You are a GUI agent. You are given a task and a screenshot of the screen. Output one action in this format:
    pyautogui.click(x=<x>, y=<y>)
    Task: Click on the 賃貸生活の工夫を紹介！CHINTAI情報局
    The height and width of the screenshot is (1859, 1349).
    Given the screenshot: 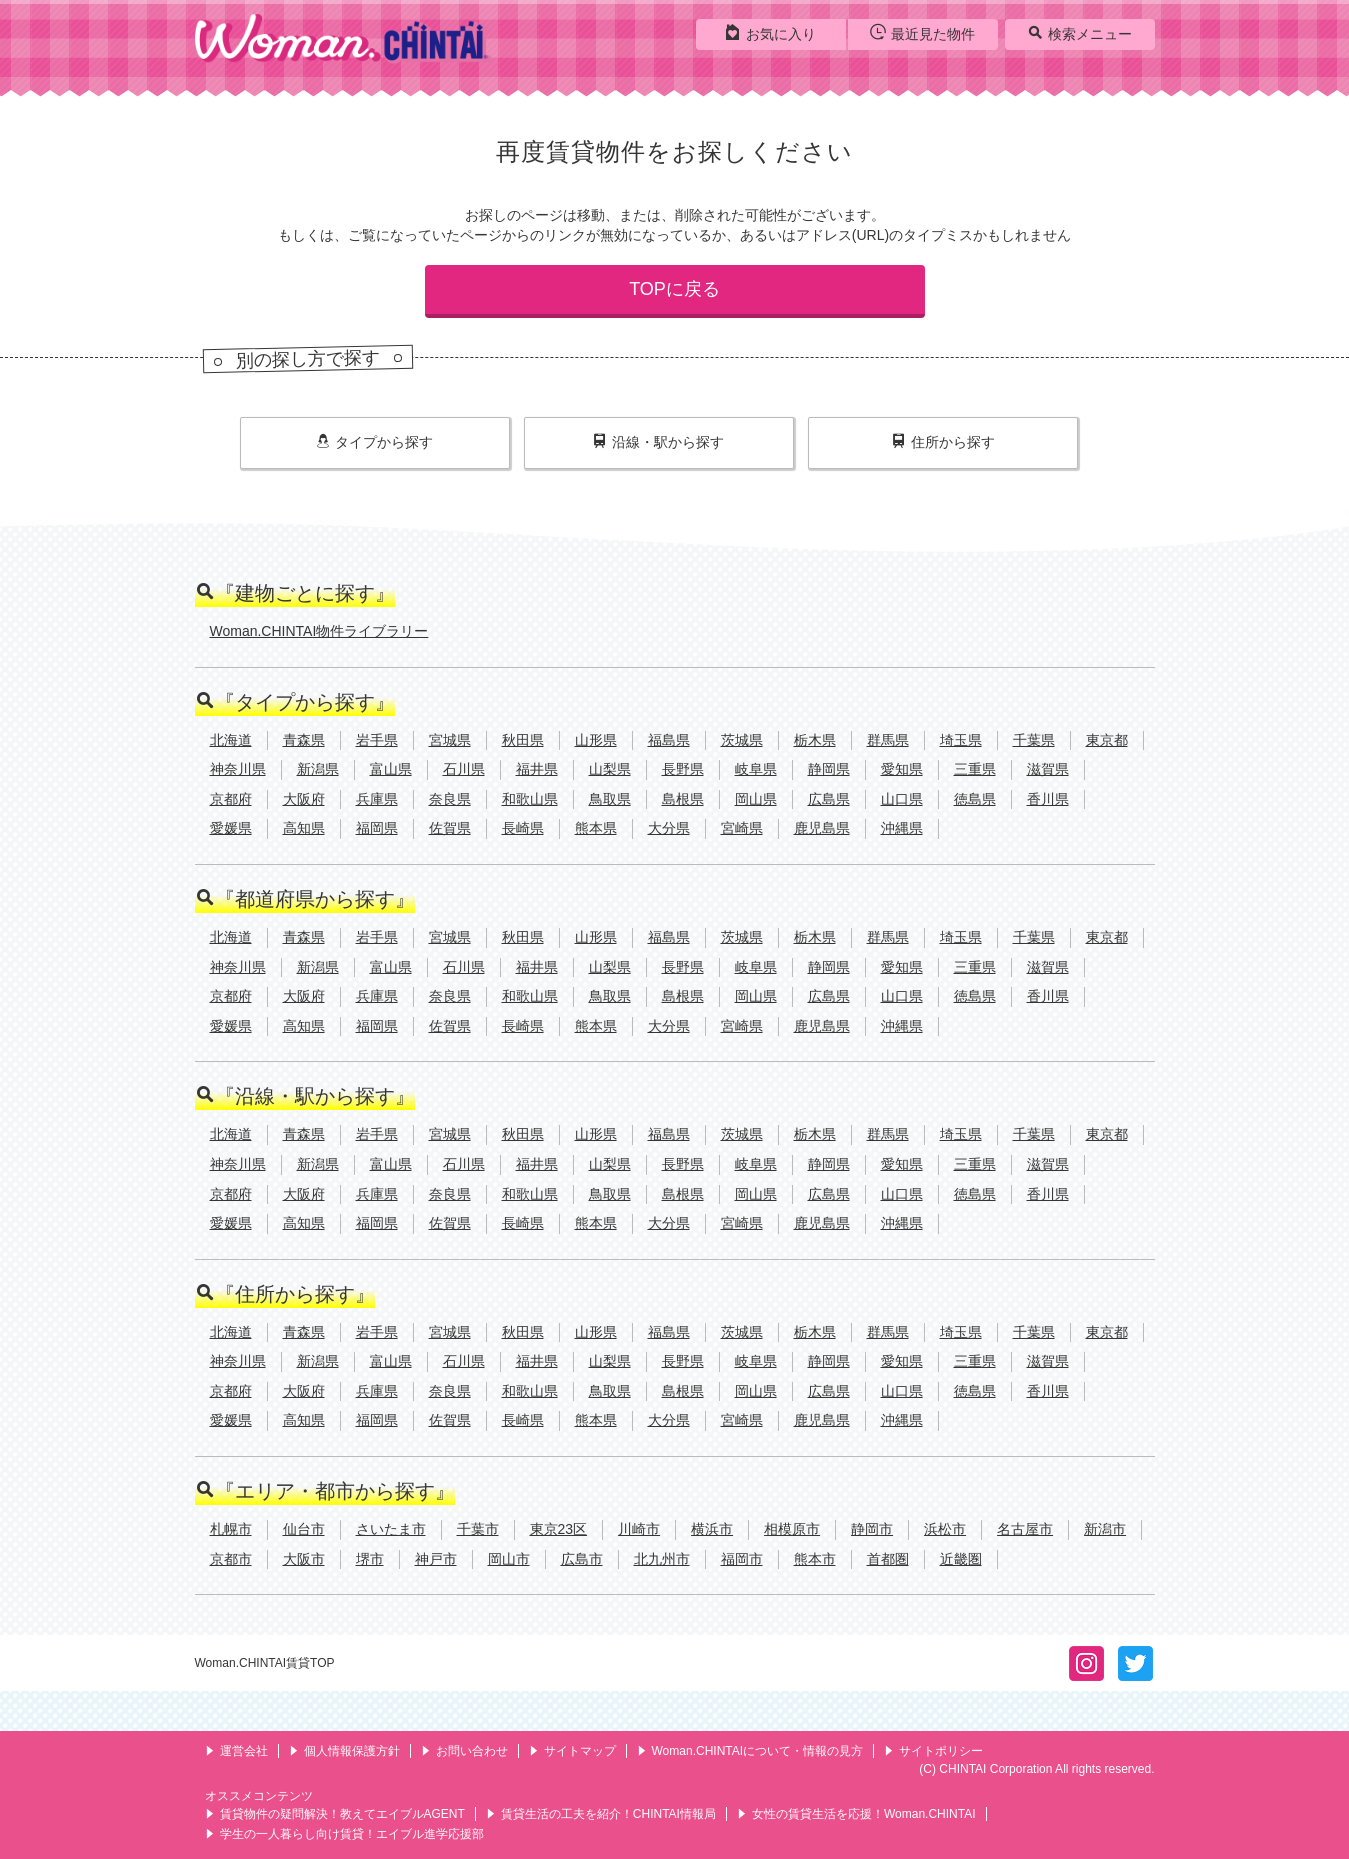 What is the action you would take?
    pyautogui.click(x=601, y=1814)
    